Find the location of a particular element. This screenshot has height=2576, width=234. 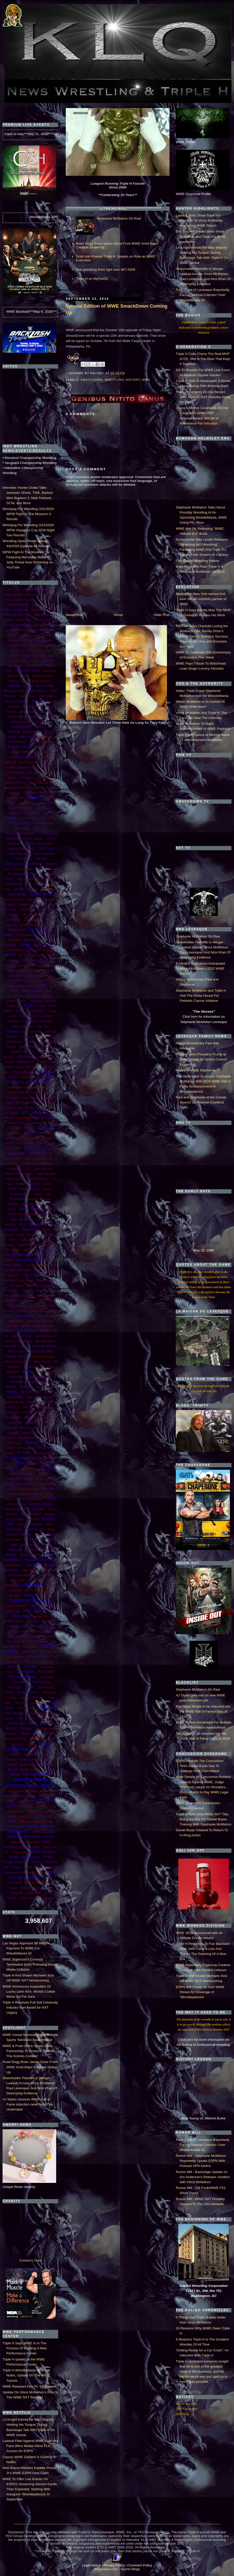

Ryback is located at coordinates (35, 1524).